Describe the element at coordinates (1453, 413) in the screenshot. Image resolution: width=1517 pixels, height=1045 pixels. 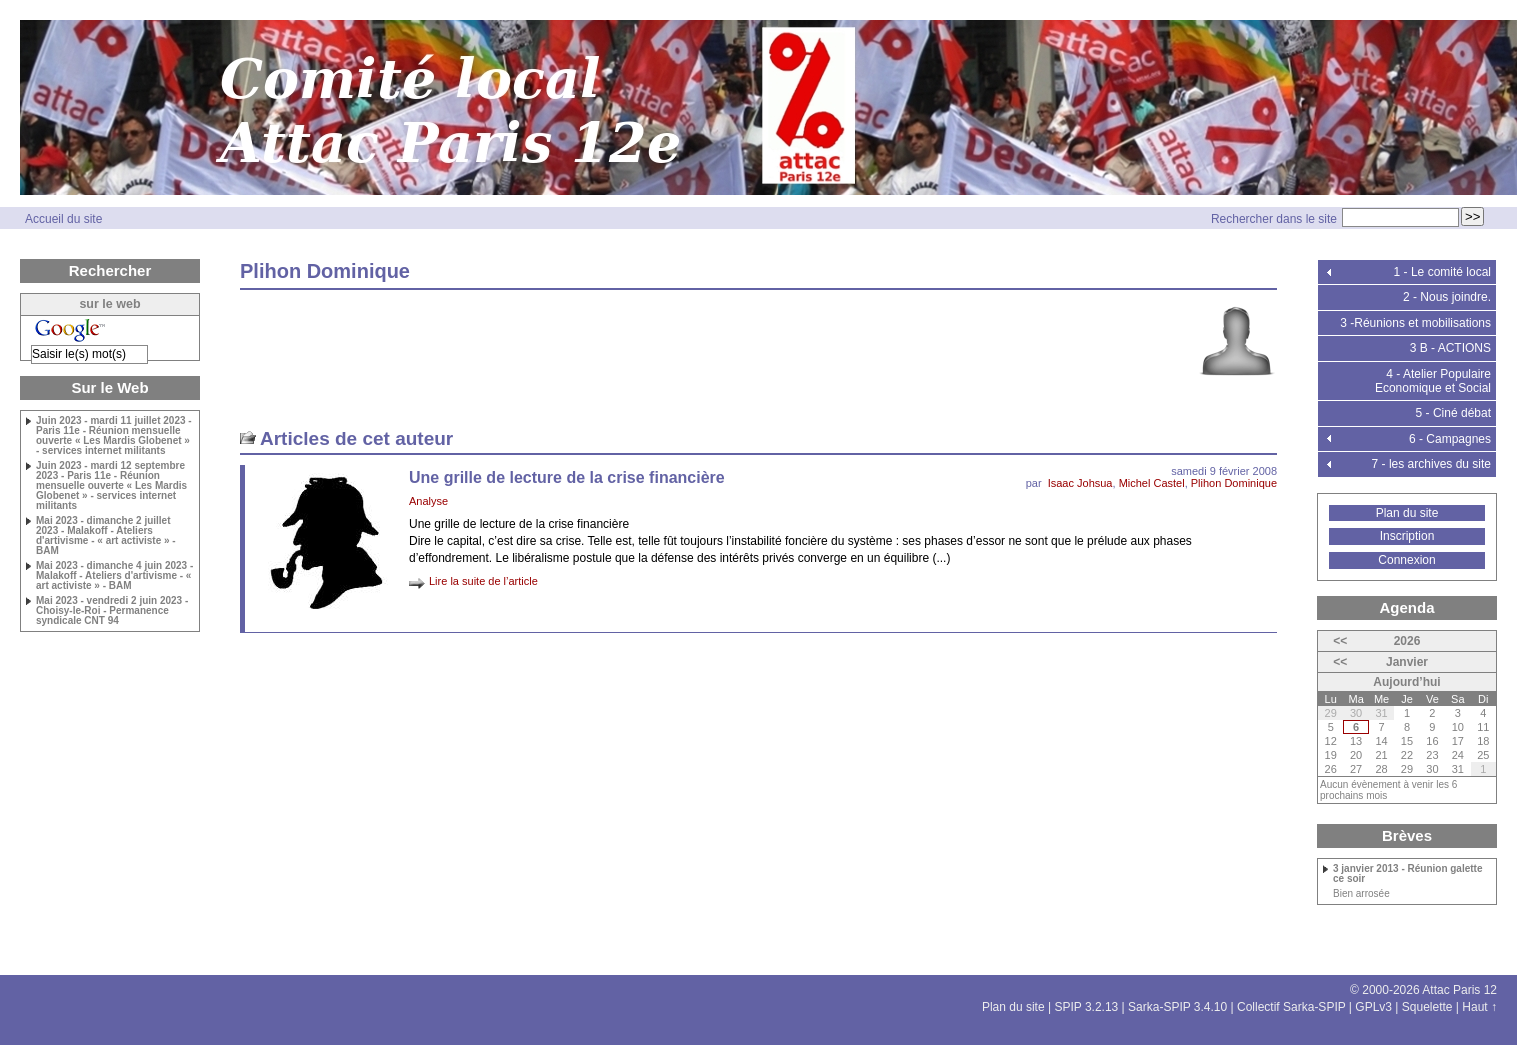
I see `5 - Ciné débat` at that location.